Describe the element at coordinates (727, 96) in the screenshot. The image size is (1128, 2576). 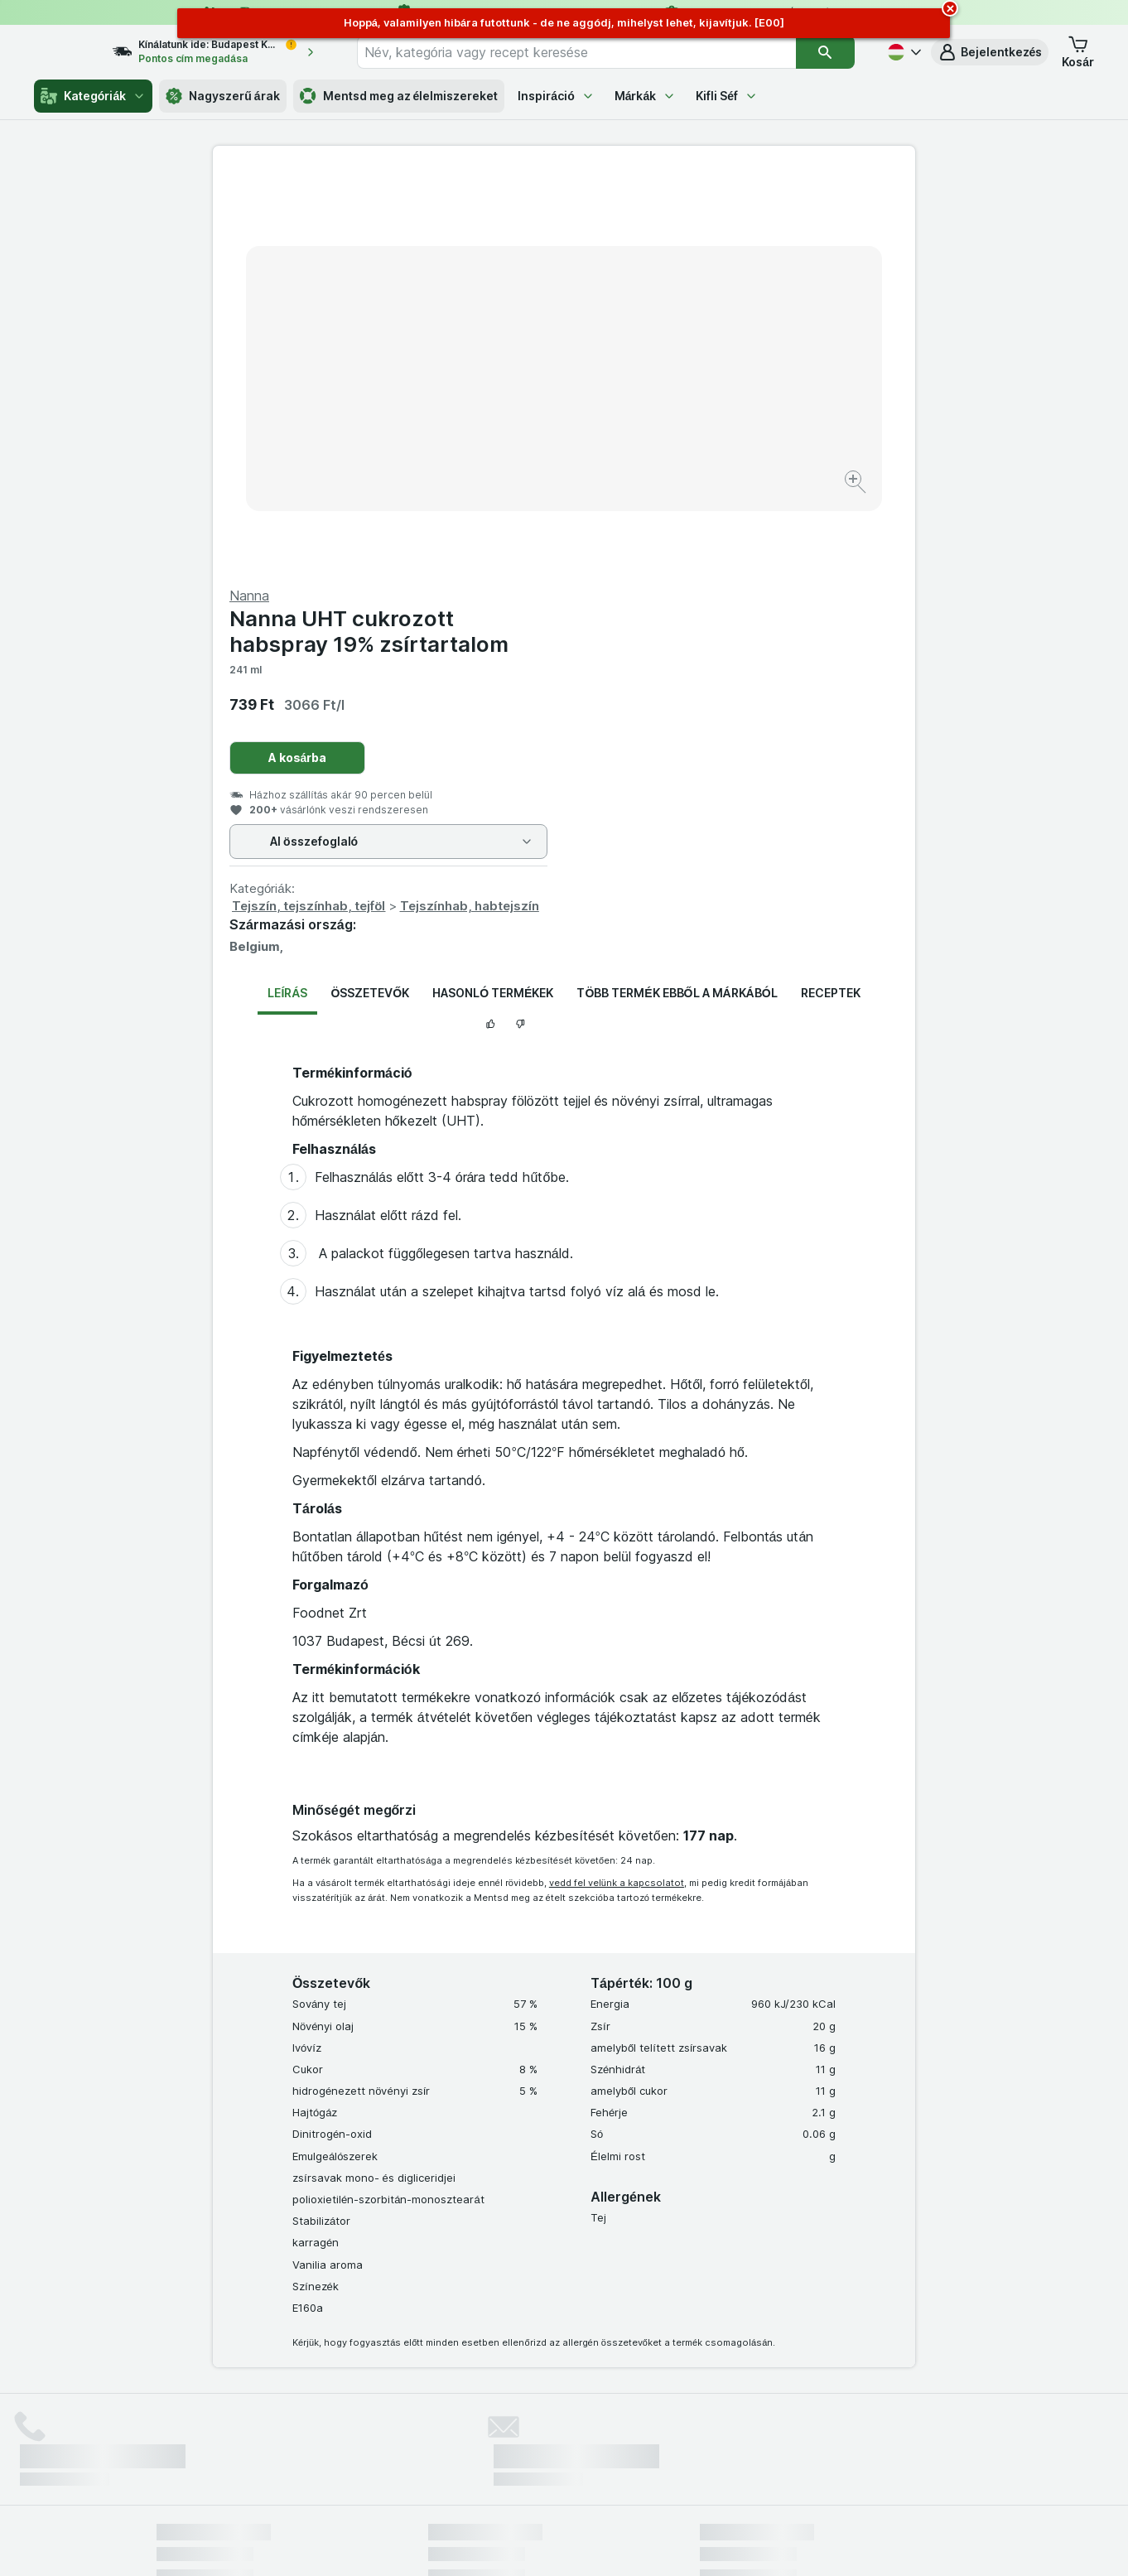
I see `Kifli Séf` at that location.